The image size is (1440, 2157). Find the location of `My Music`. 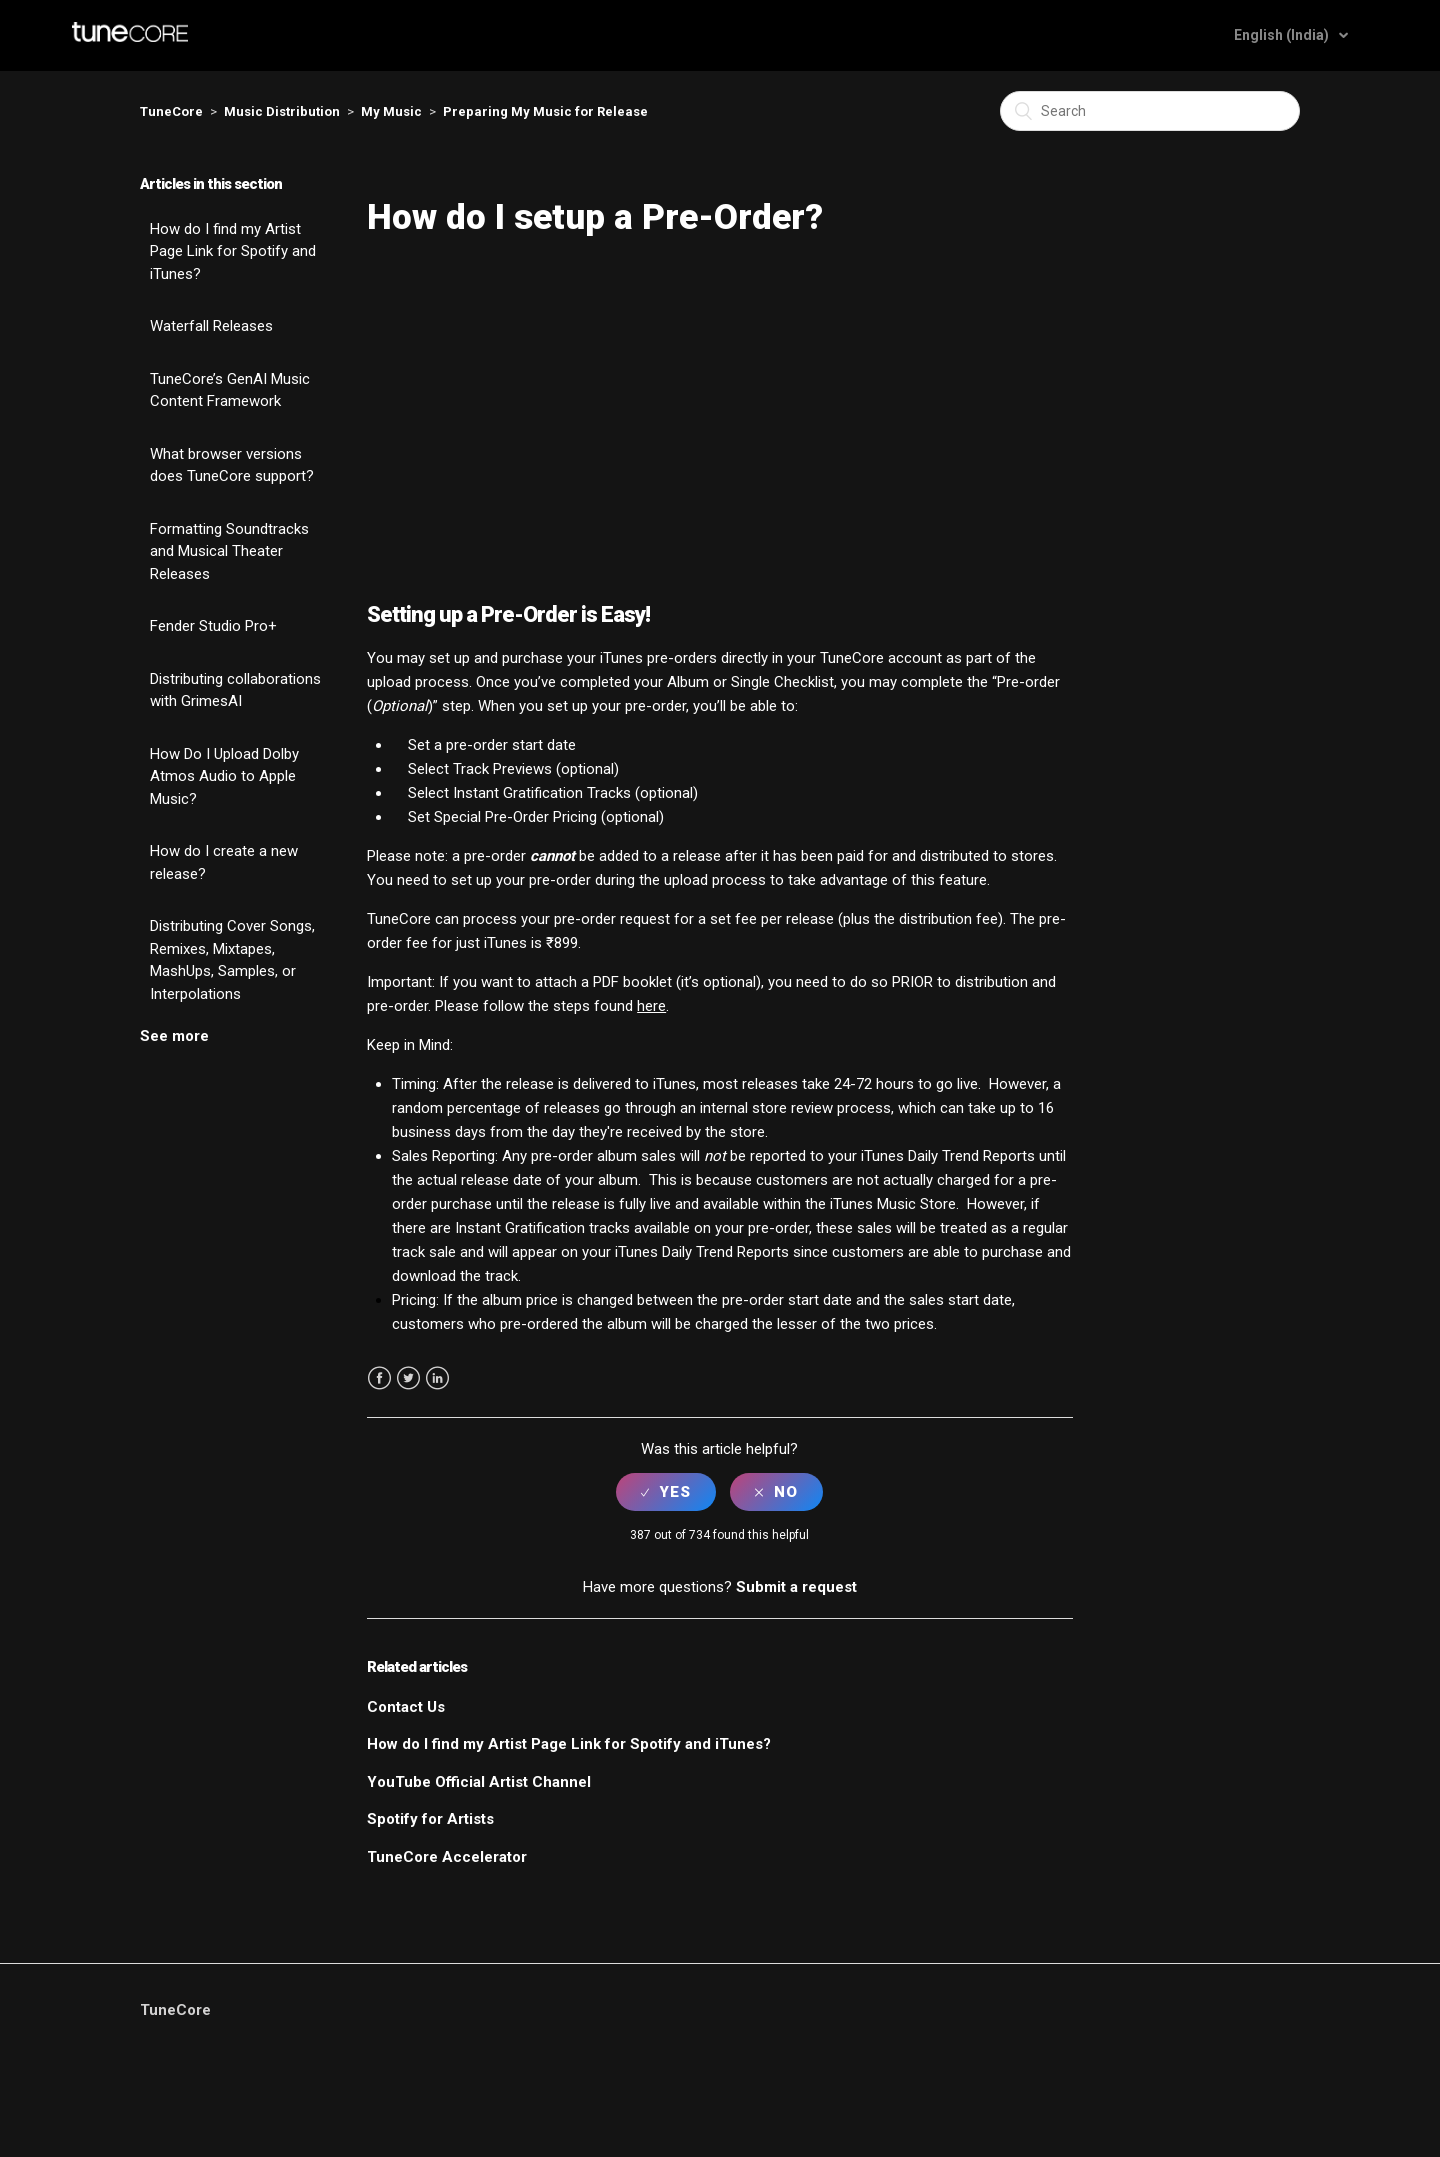

My Music is located at coordinates (391, 111).